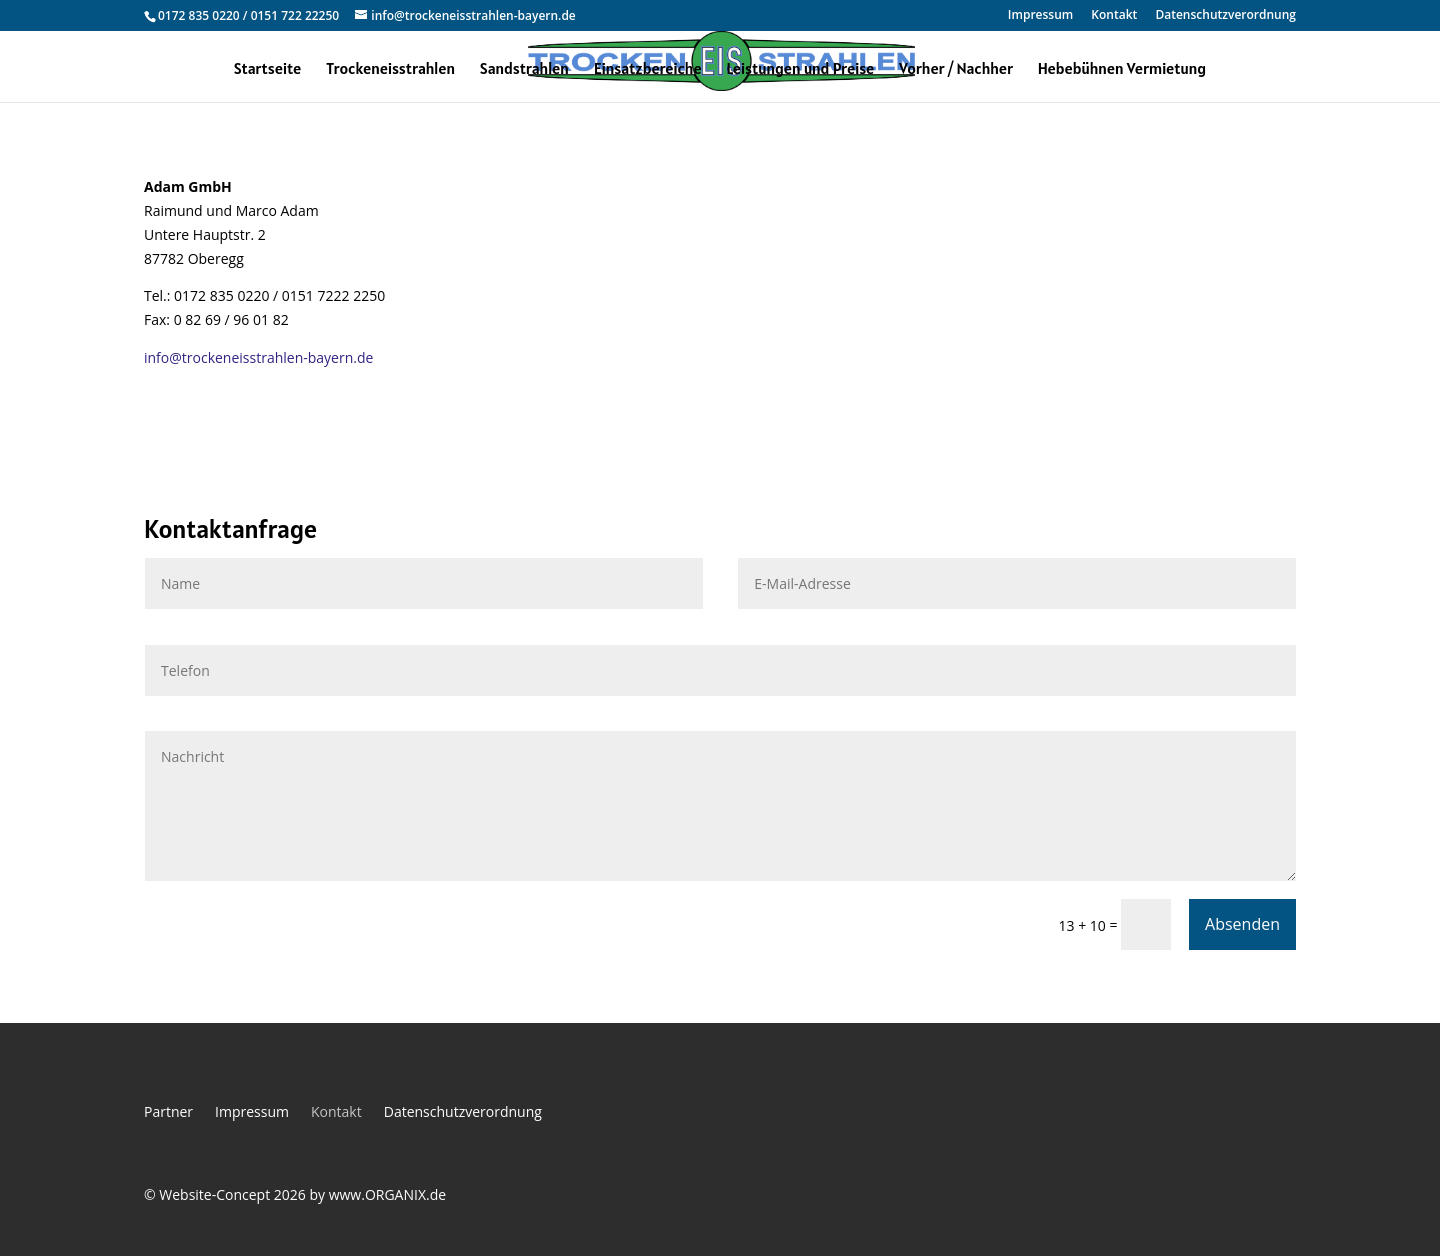 The height and width of the screenshot is (1256, 1440). Describe the element at coordinates (800, 69) in the screenshot. I see `Leistungen und Preise` at that location.